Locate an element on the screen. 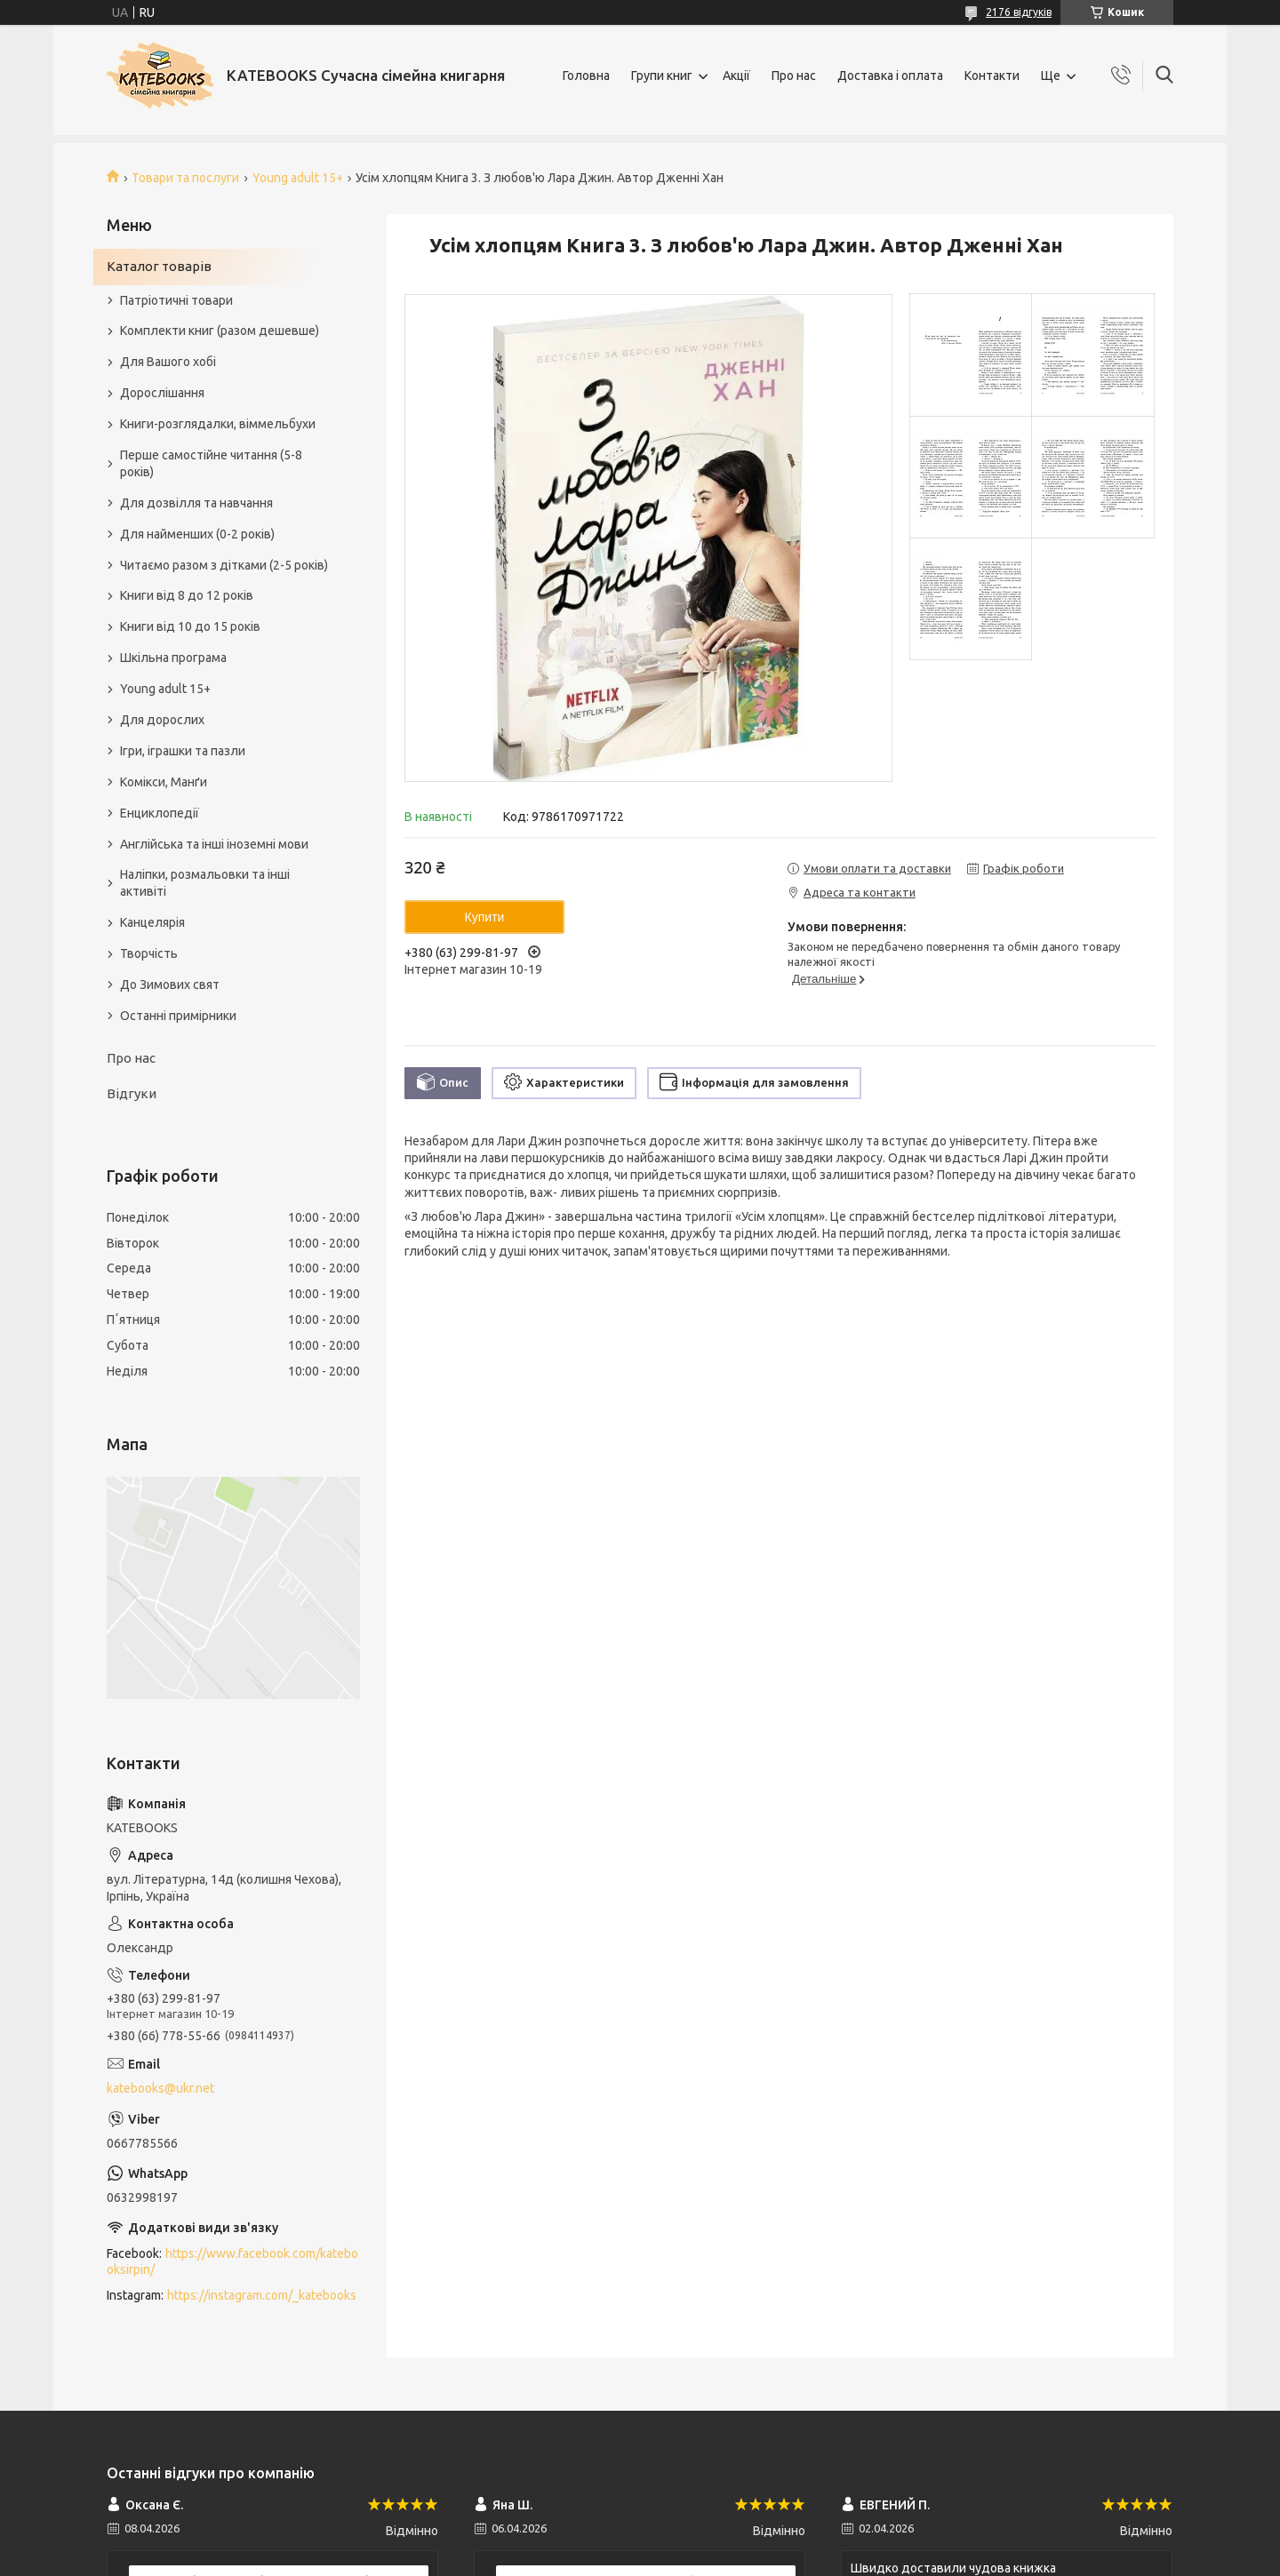 This screenshot has height=2576, width=1280. Патріотичні товари is located at coordinates (176, 300).